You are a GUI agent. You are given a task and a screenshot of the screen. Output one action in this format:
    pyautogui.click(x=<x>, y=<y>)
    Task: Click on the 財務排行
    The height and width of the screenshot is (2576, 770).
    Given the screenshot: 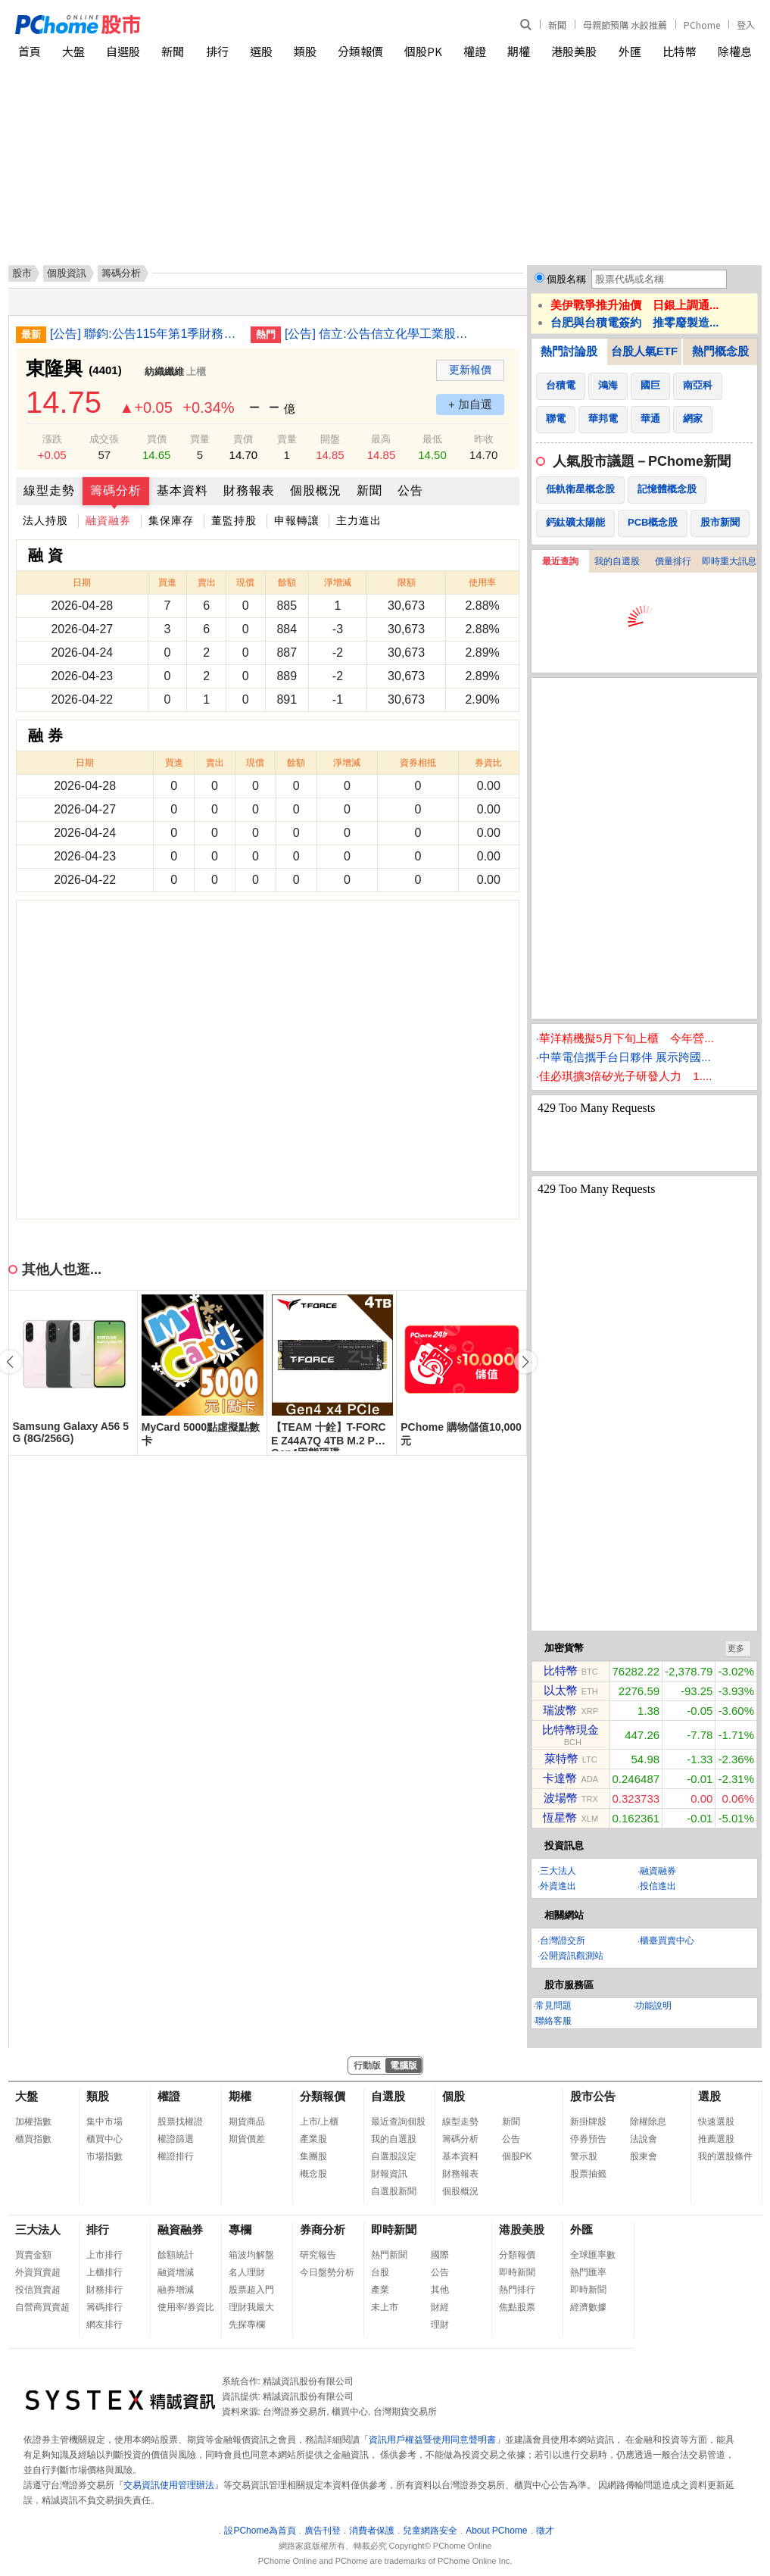 What is the action you would take?
    pyautogui.click(x=104, y=2289)
    